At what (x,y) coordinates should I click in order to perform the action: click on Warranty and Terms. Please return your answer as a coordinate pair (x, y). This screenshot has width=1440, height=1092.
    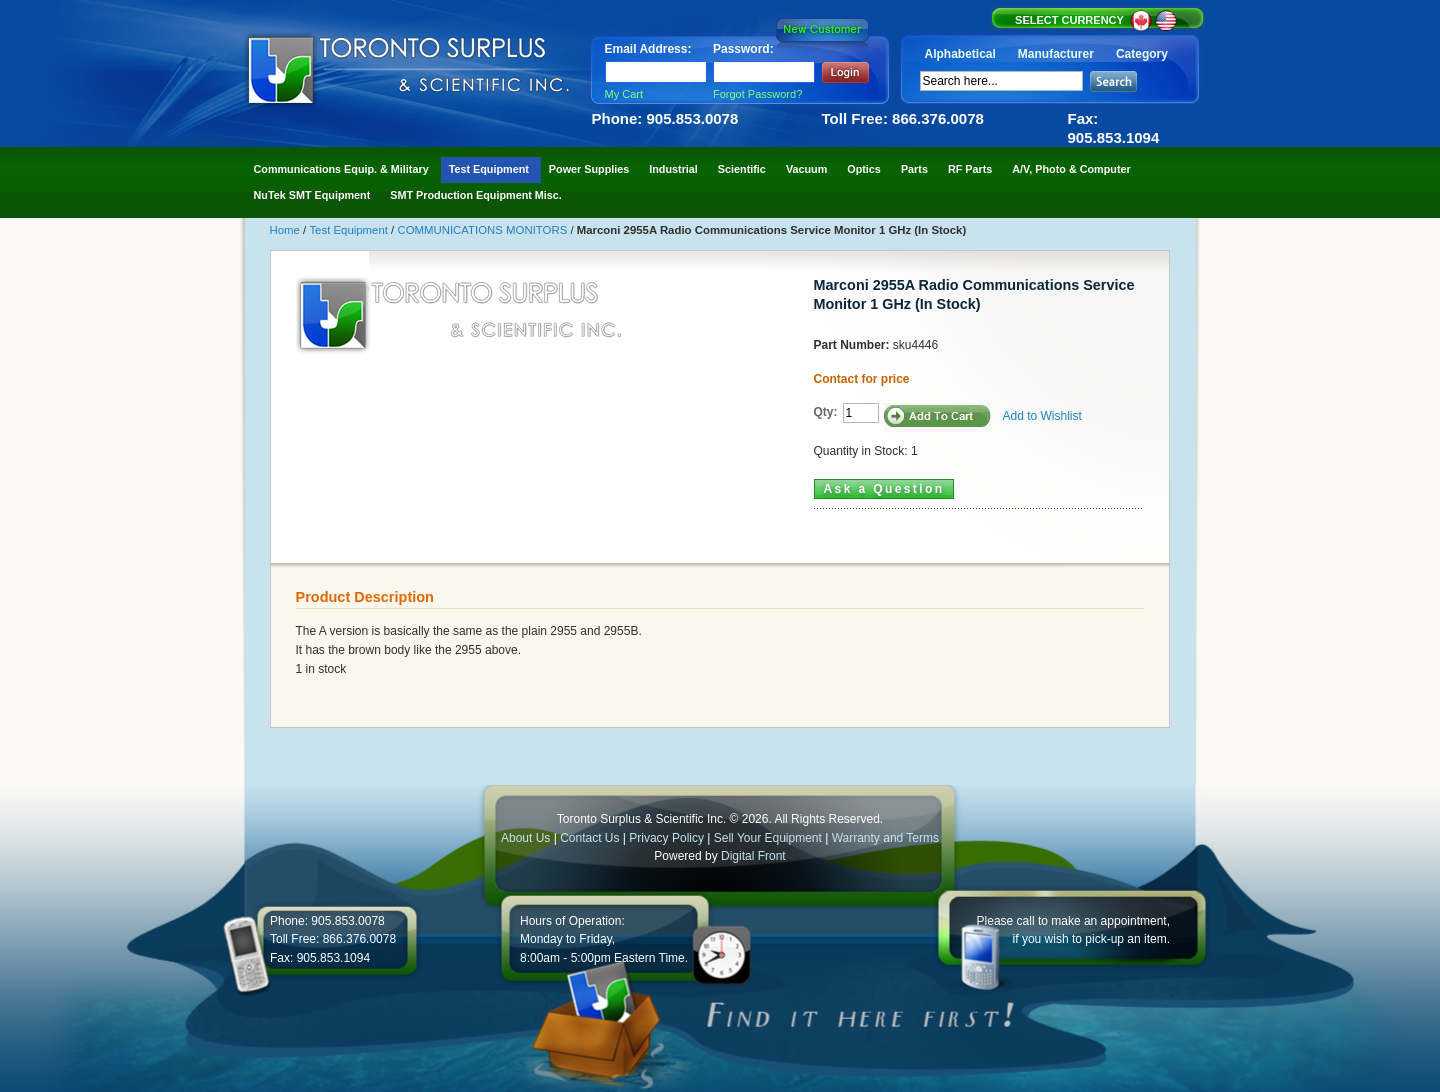
    Looking at the image, I should click on (885, 838).